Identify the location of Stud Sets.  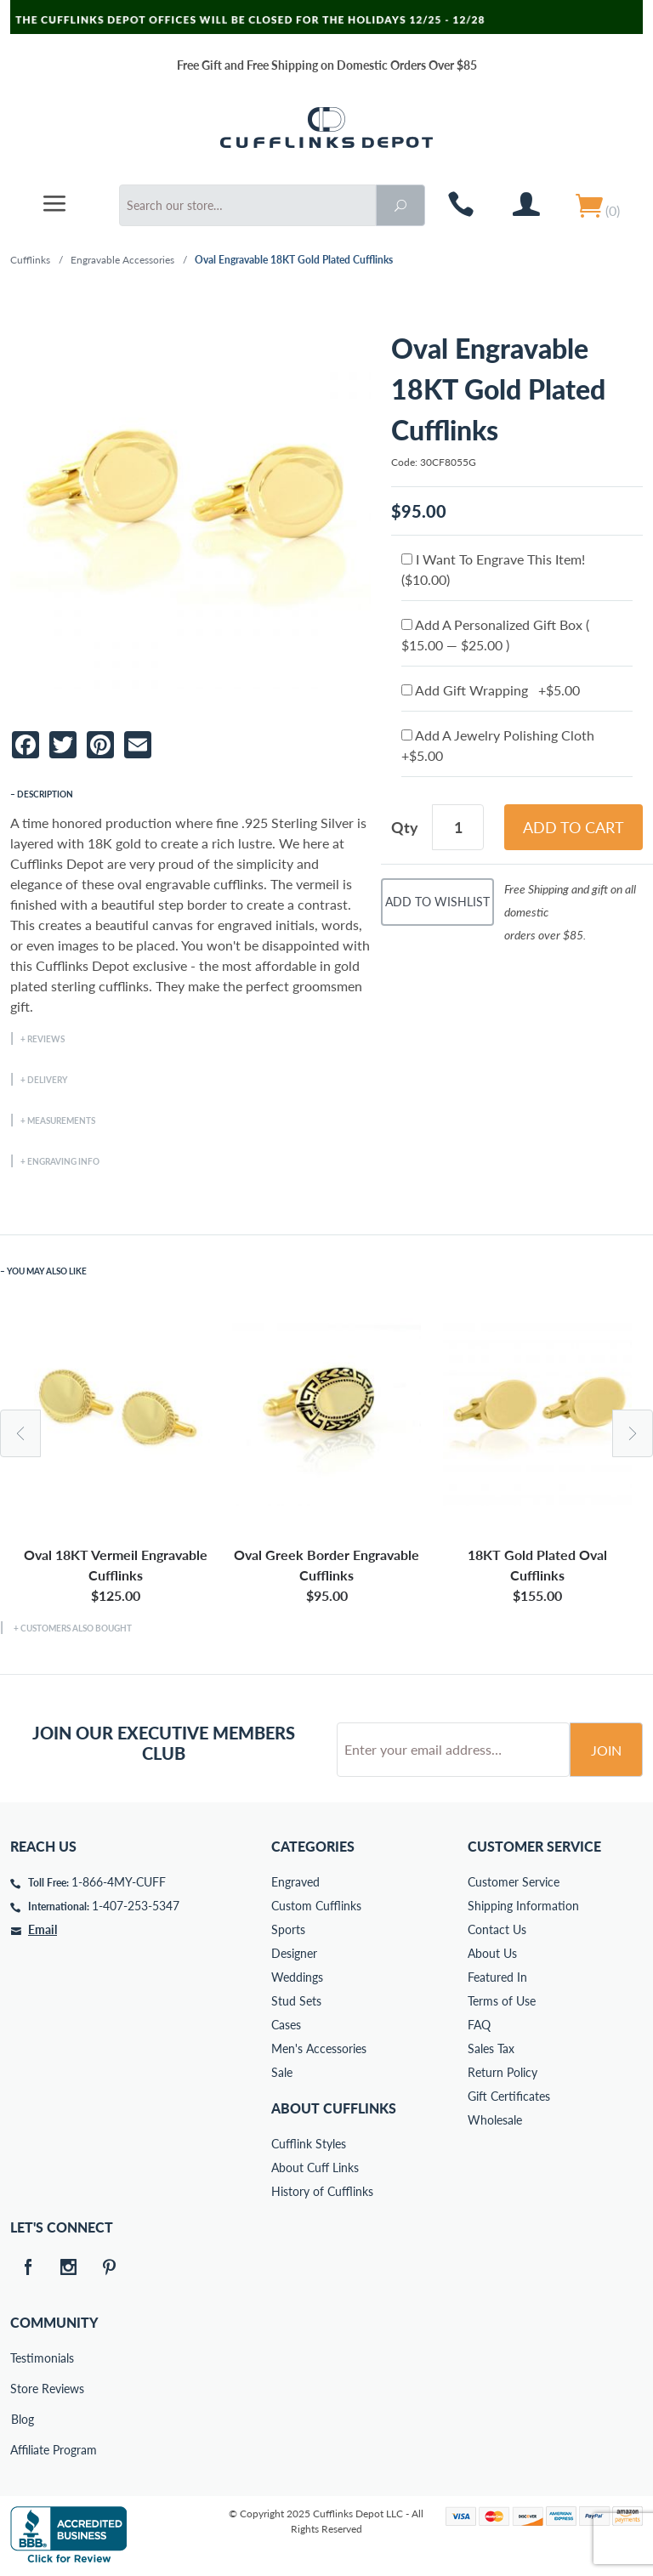
(296, 2001).